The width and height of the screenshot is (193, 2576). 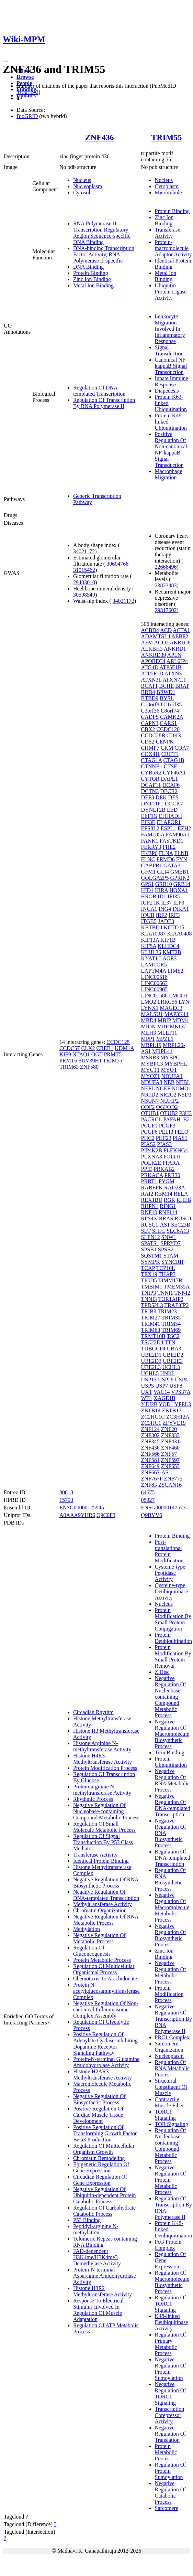 I want to click on KMT2B, so click(x=171, y=952).